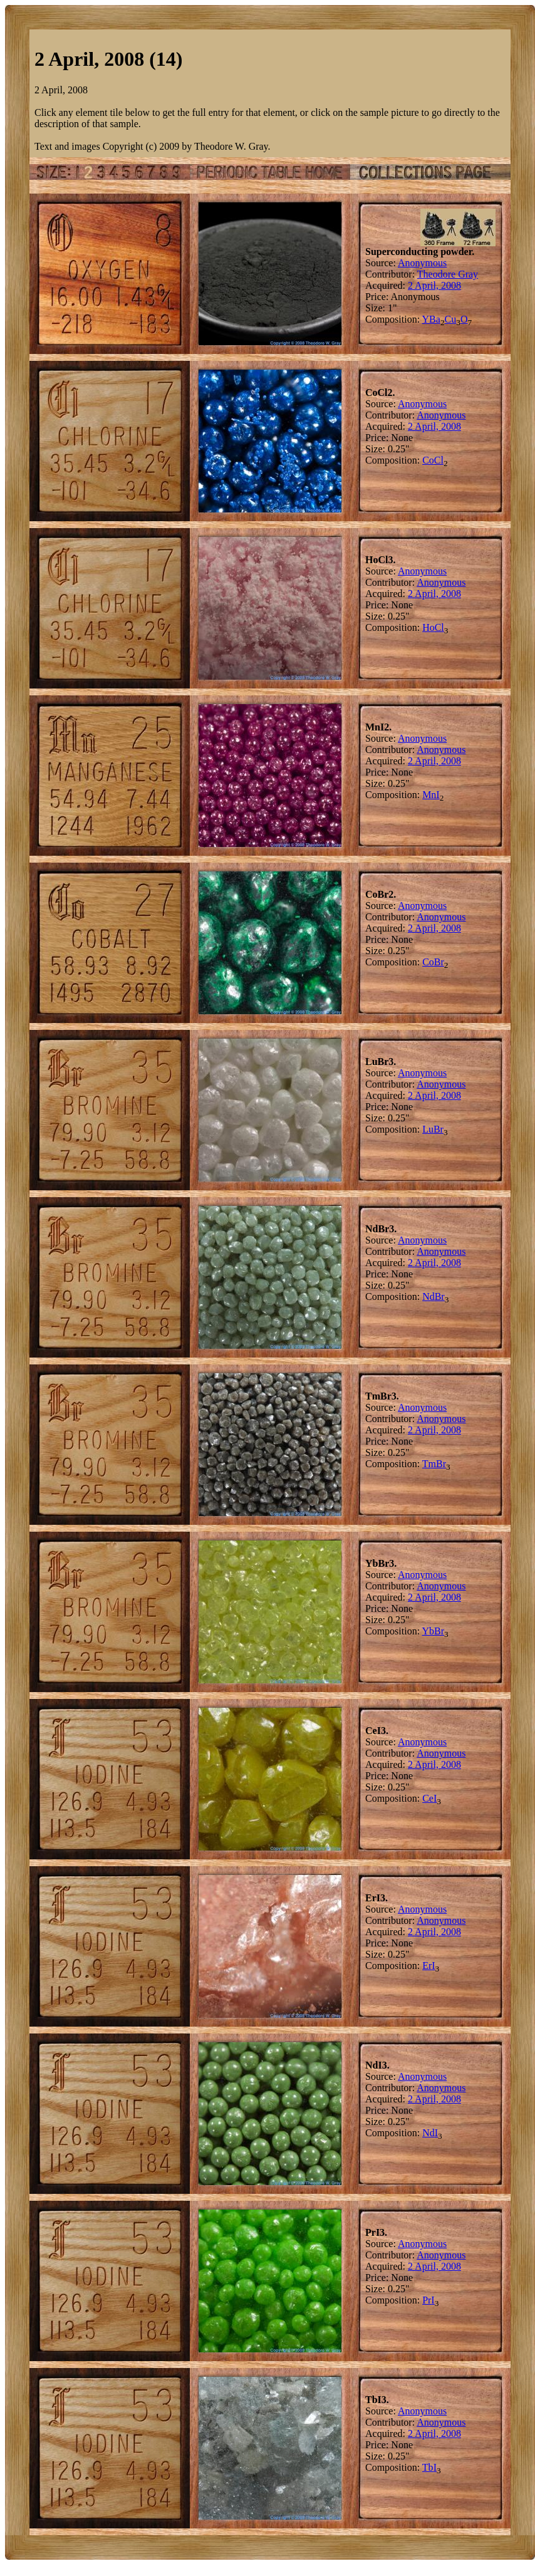  What do you see at coordinates (426, 2300) in the screenshot?
I see `Pr` at bounding box center [426, 2300].